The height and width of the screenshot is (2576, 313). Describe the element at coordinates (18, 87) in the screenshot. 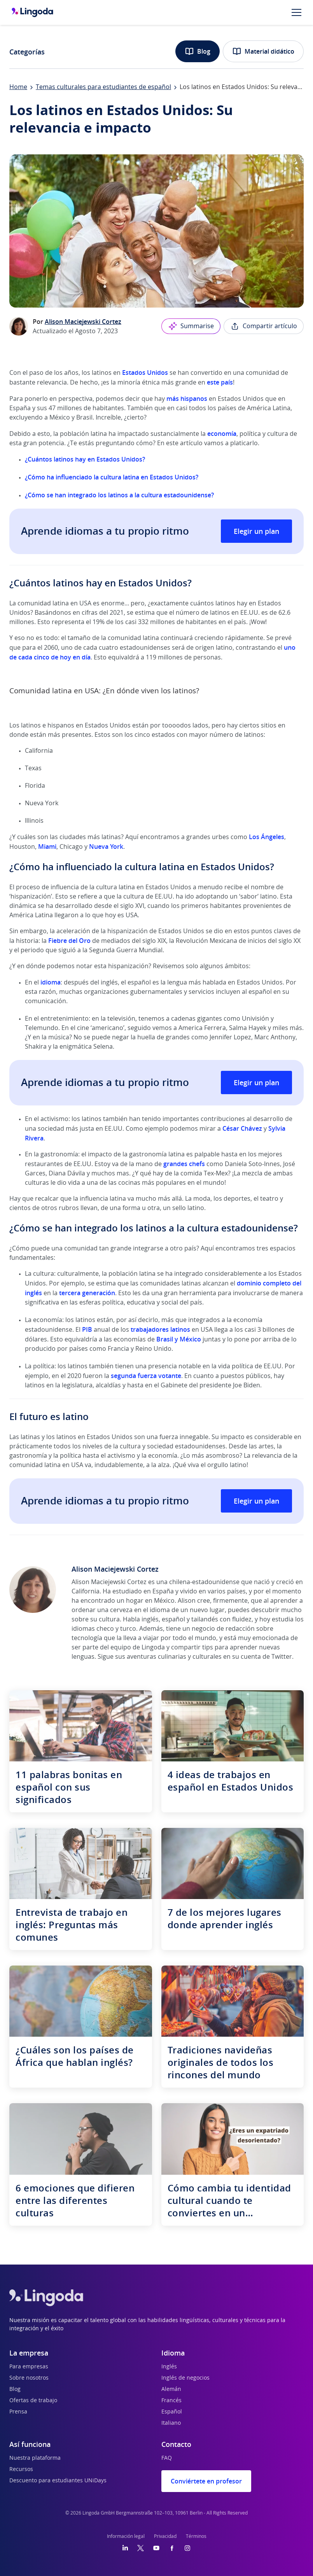

I see `Home` at that location.